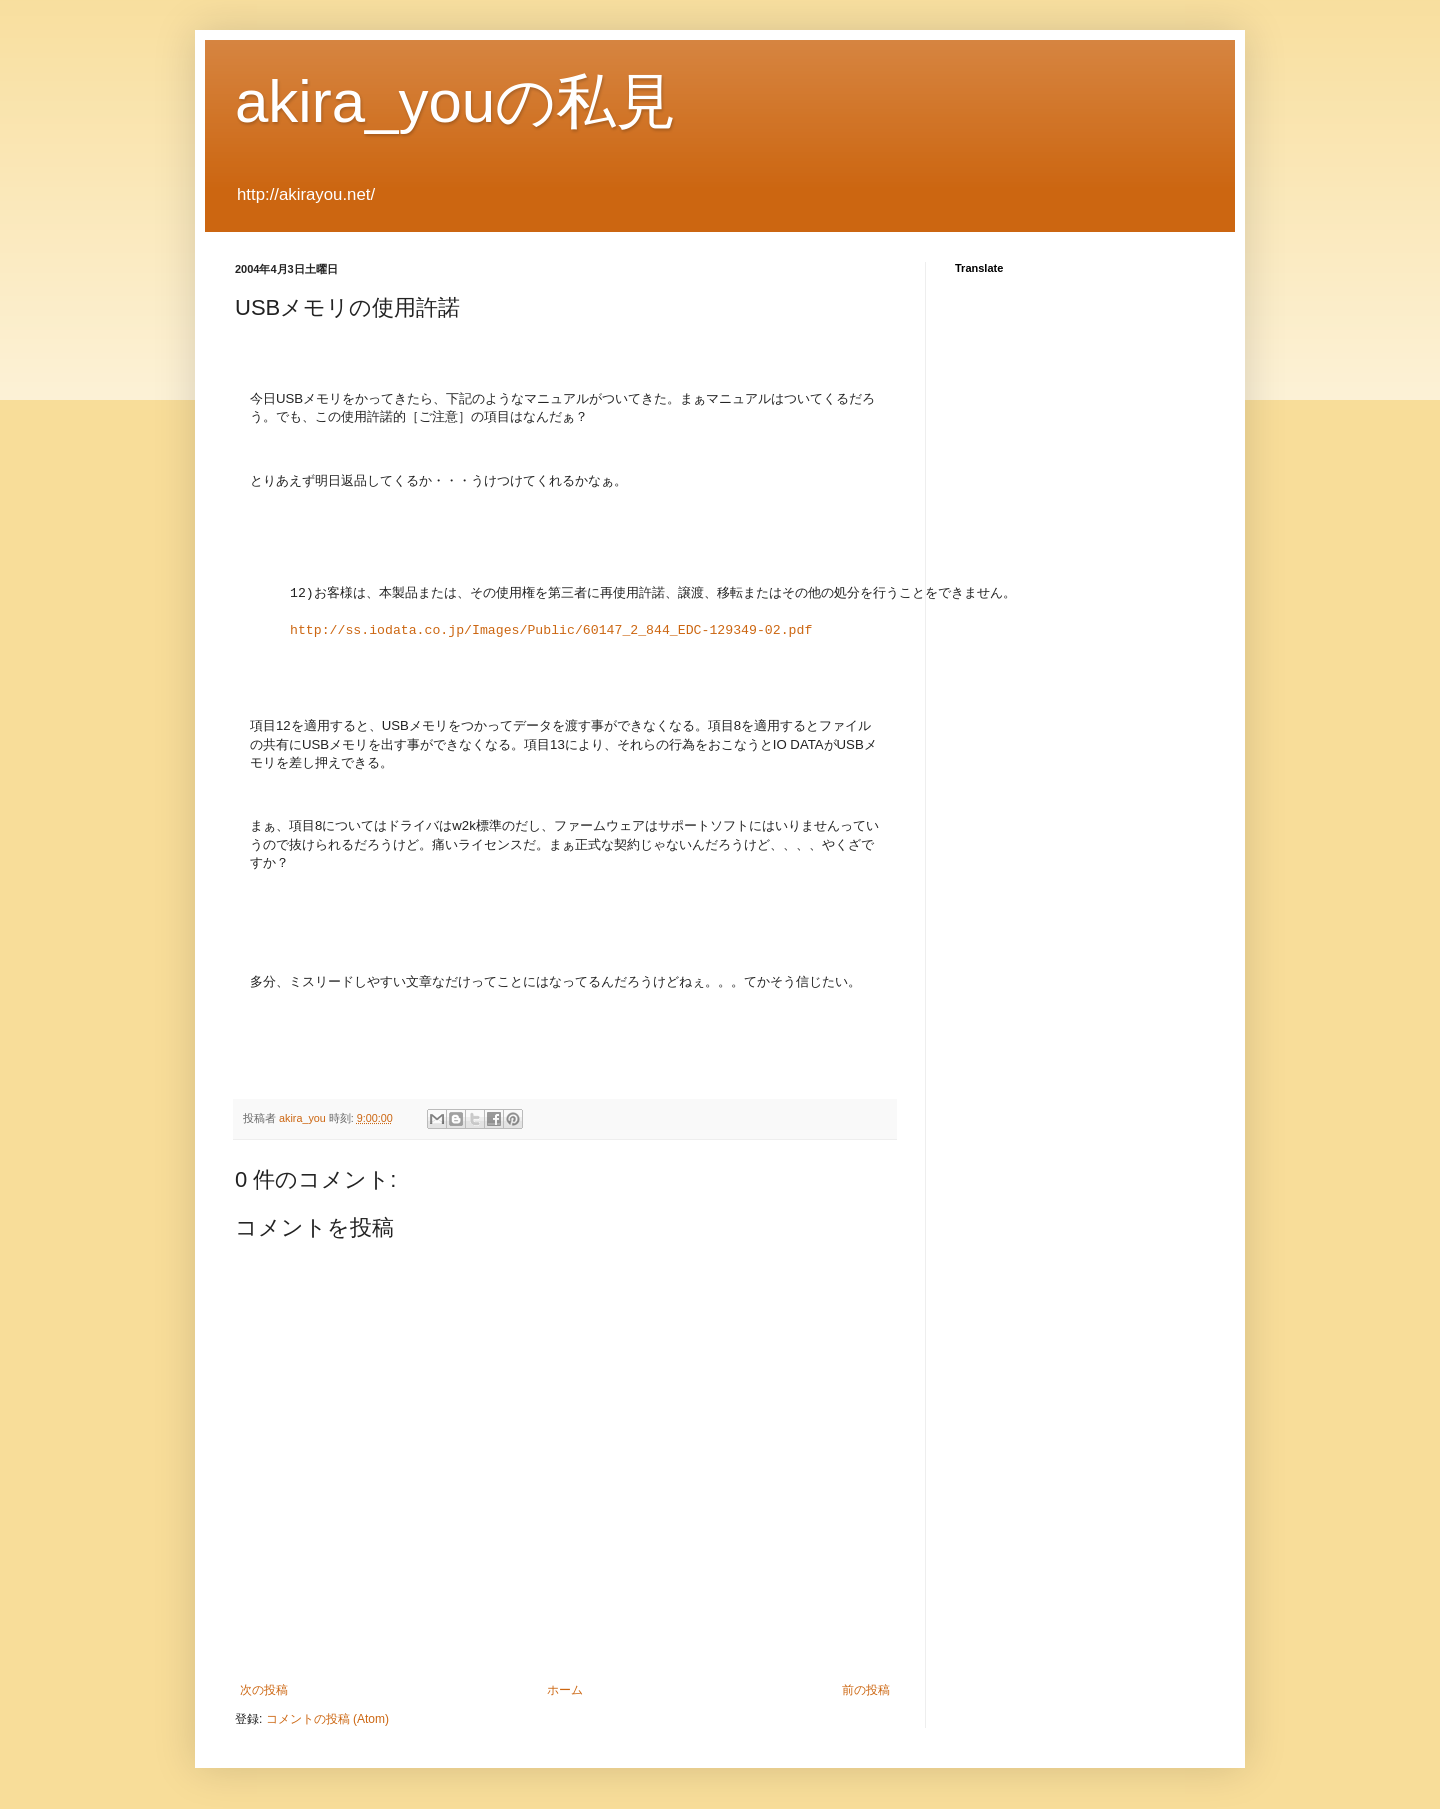 The width and height of the screenshot is (1440, 1809). What do you see at coordinates (565, 1690) in the screenshot?
I see `ホーム` at bounding box center [565, 1690].